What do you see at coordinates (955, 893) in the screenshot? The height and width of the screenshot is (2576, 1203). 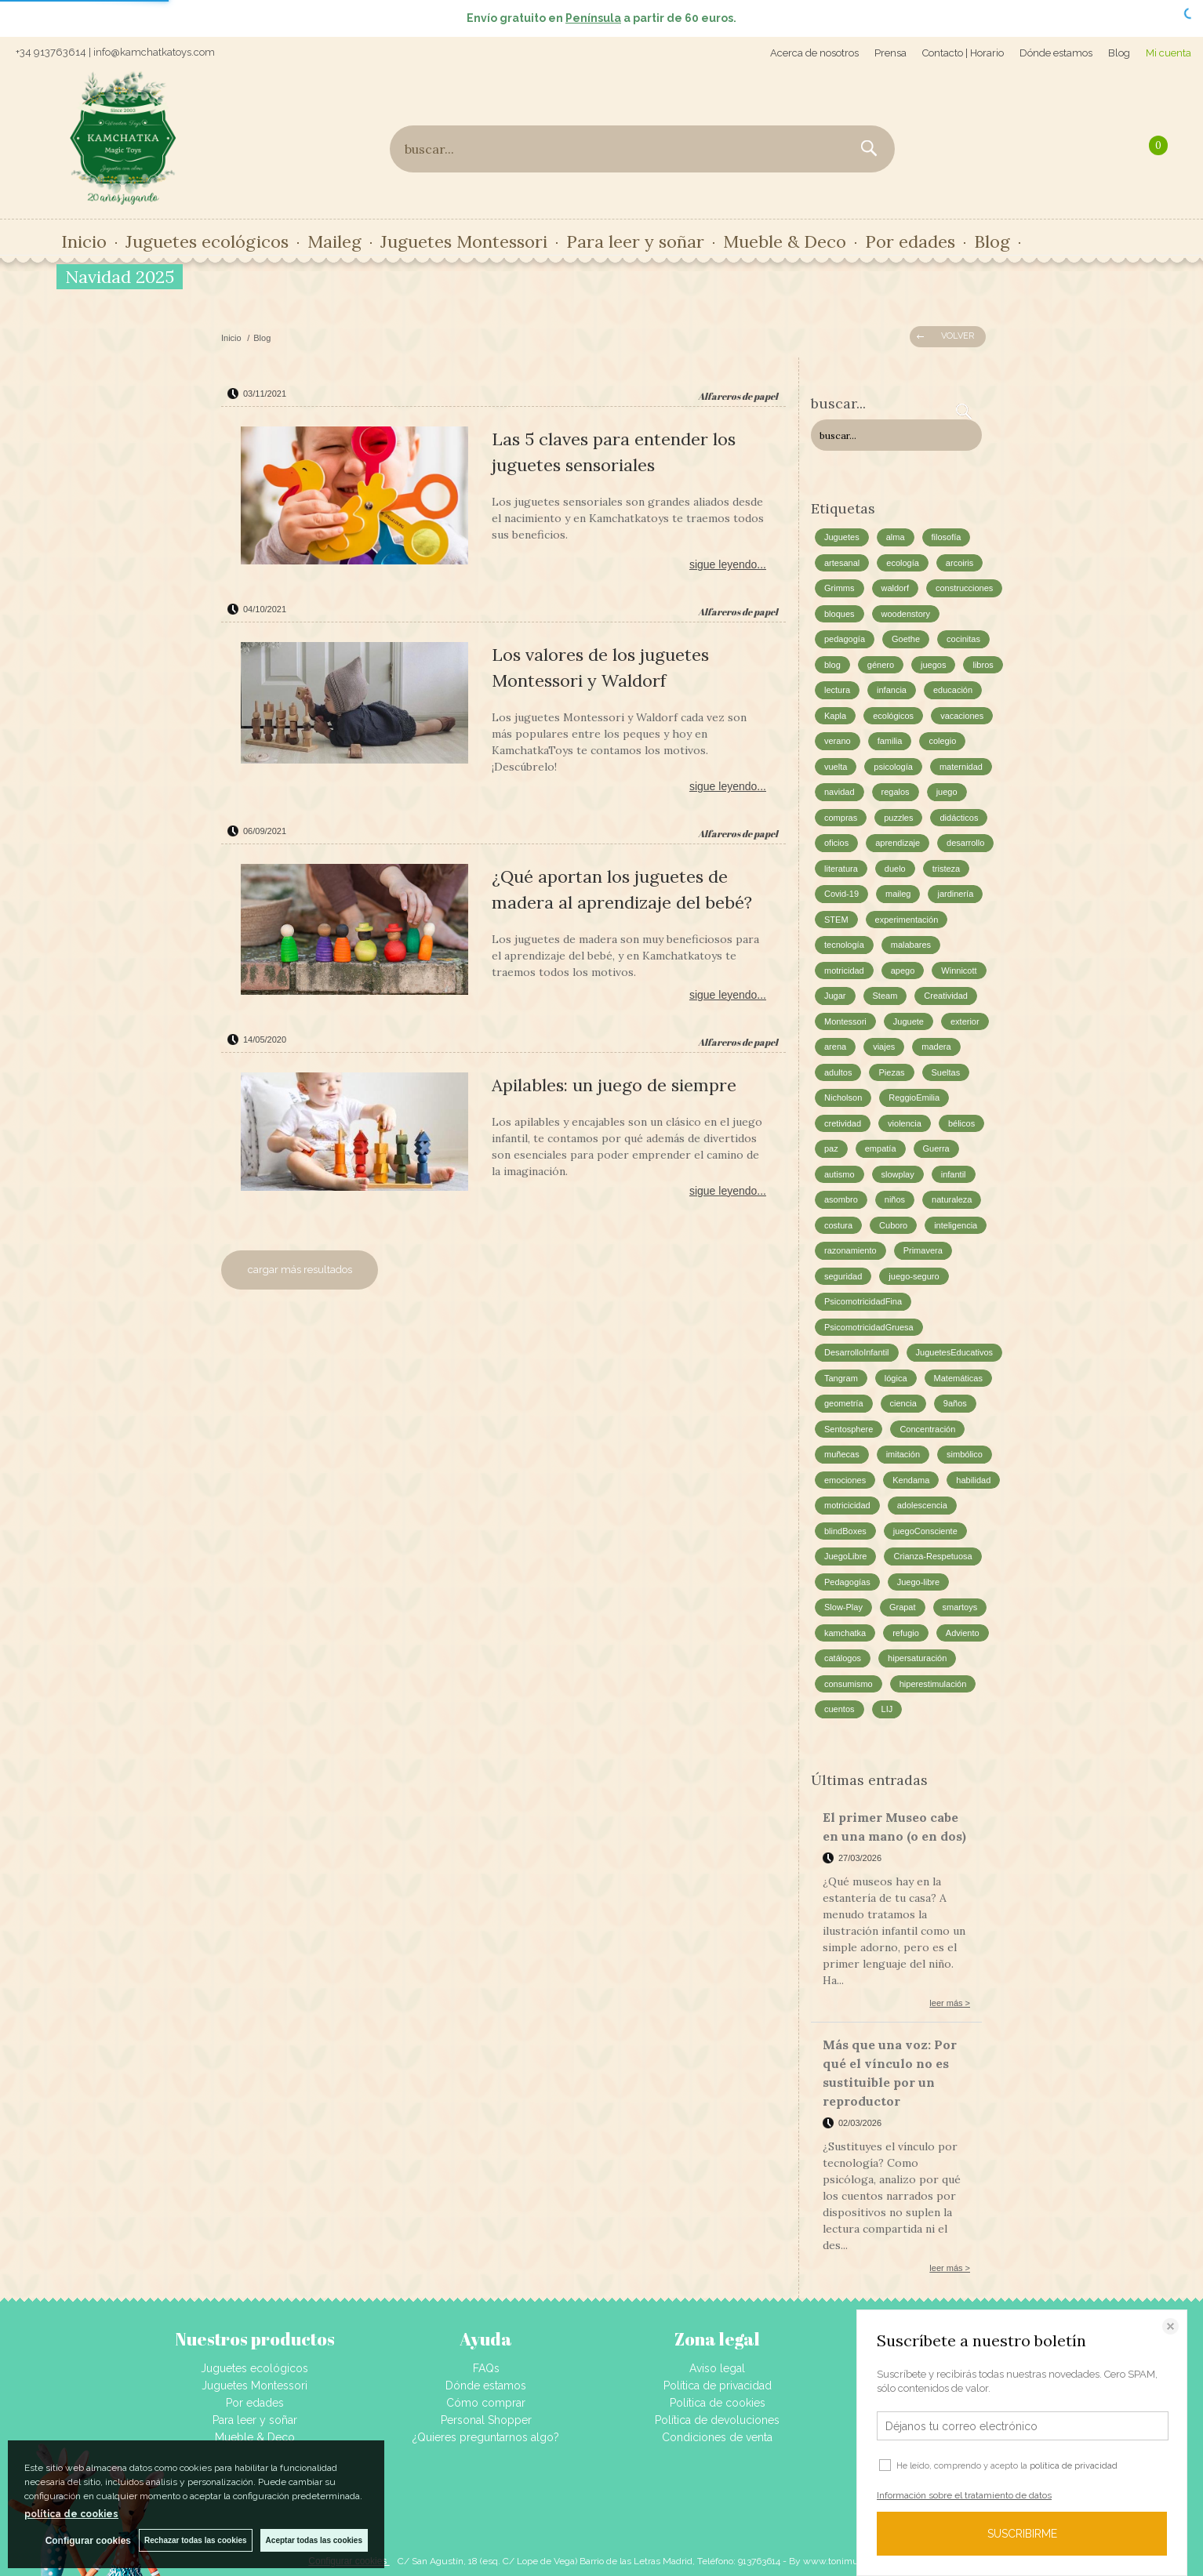 I see `jardinería` at bounding box center [955, 893].